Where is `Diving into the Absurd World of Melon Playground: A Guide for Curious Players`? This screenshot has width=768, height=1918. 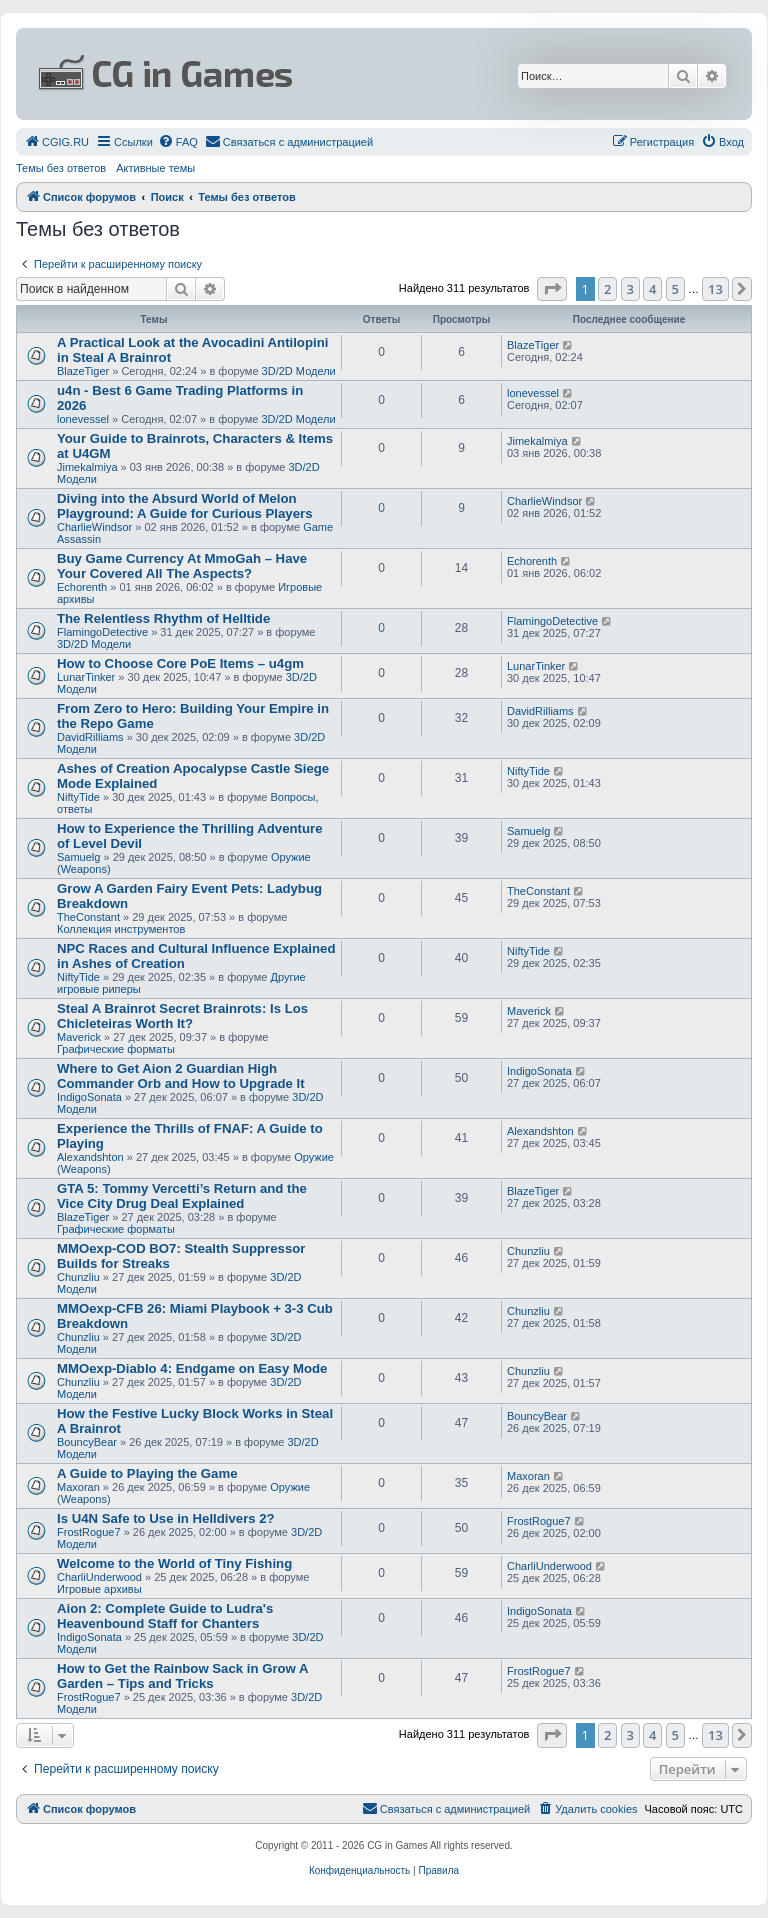
Diving into the Absurd World of Melon Playground: A Guide for Curious Players is located at coordinates (185, 506).